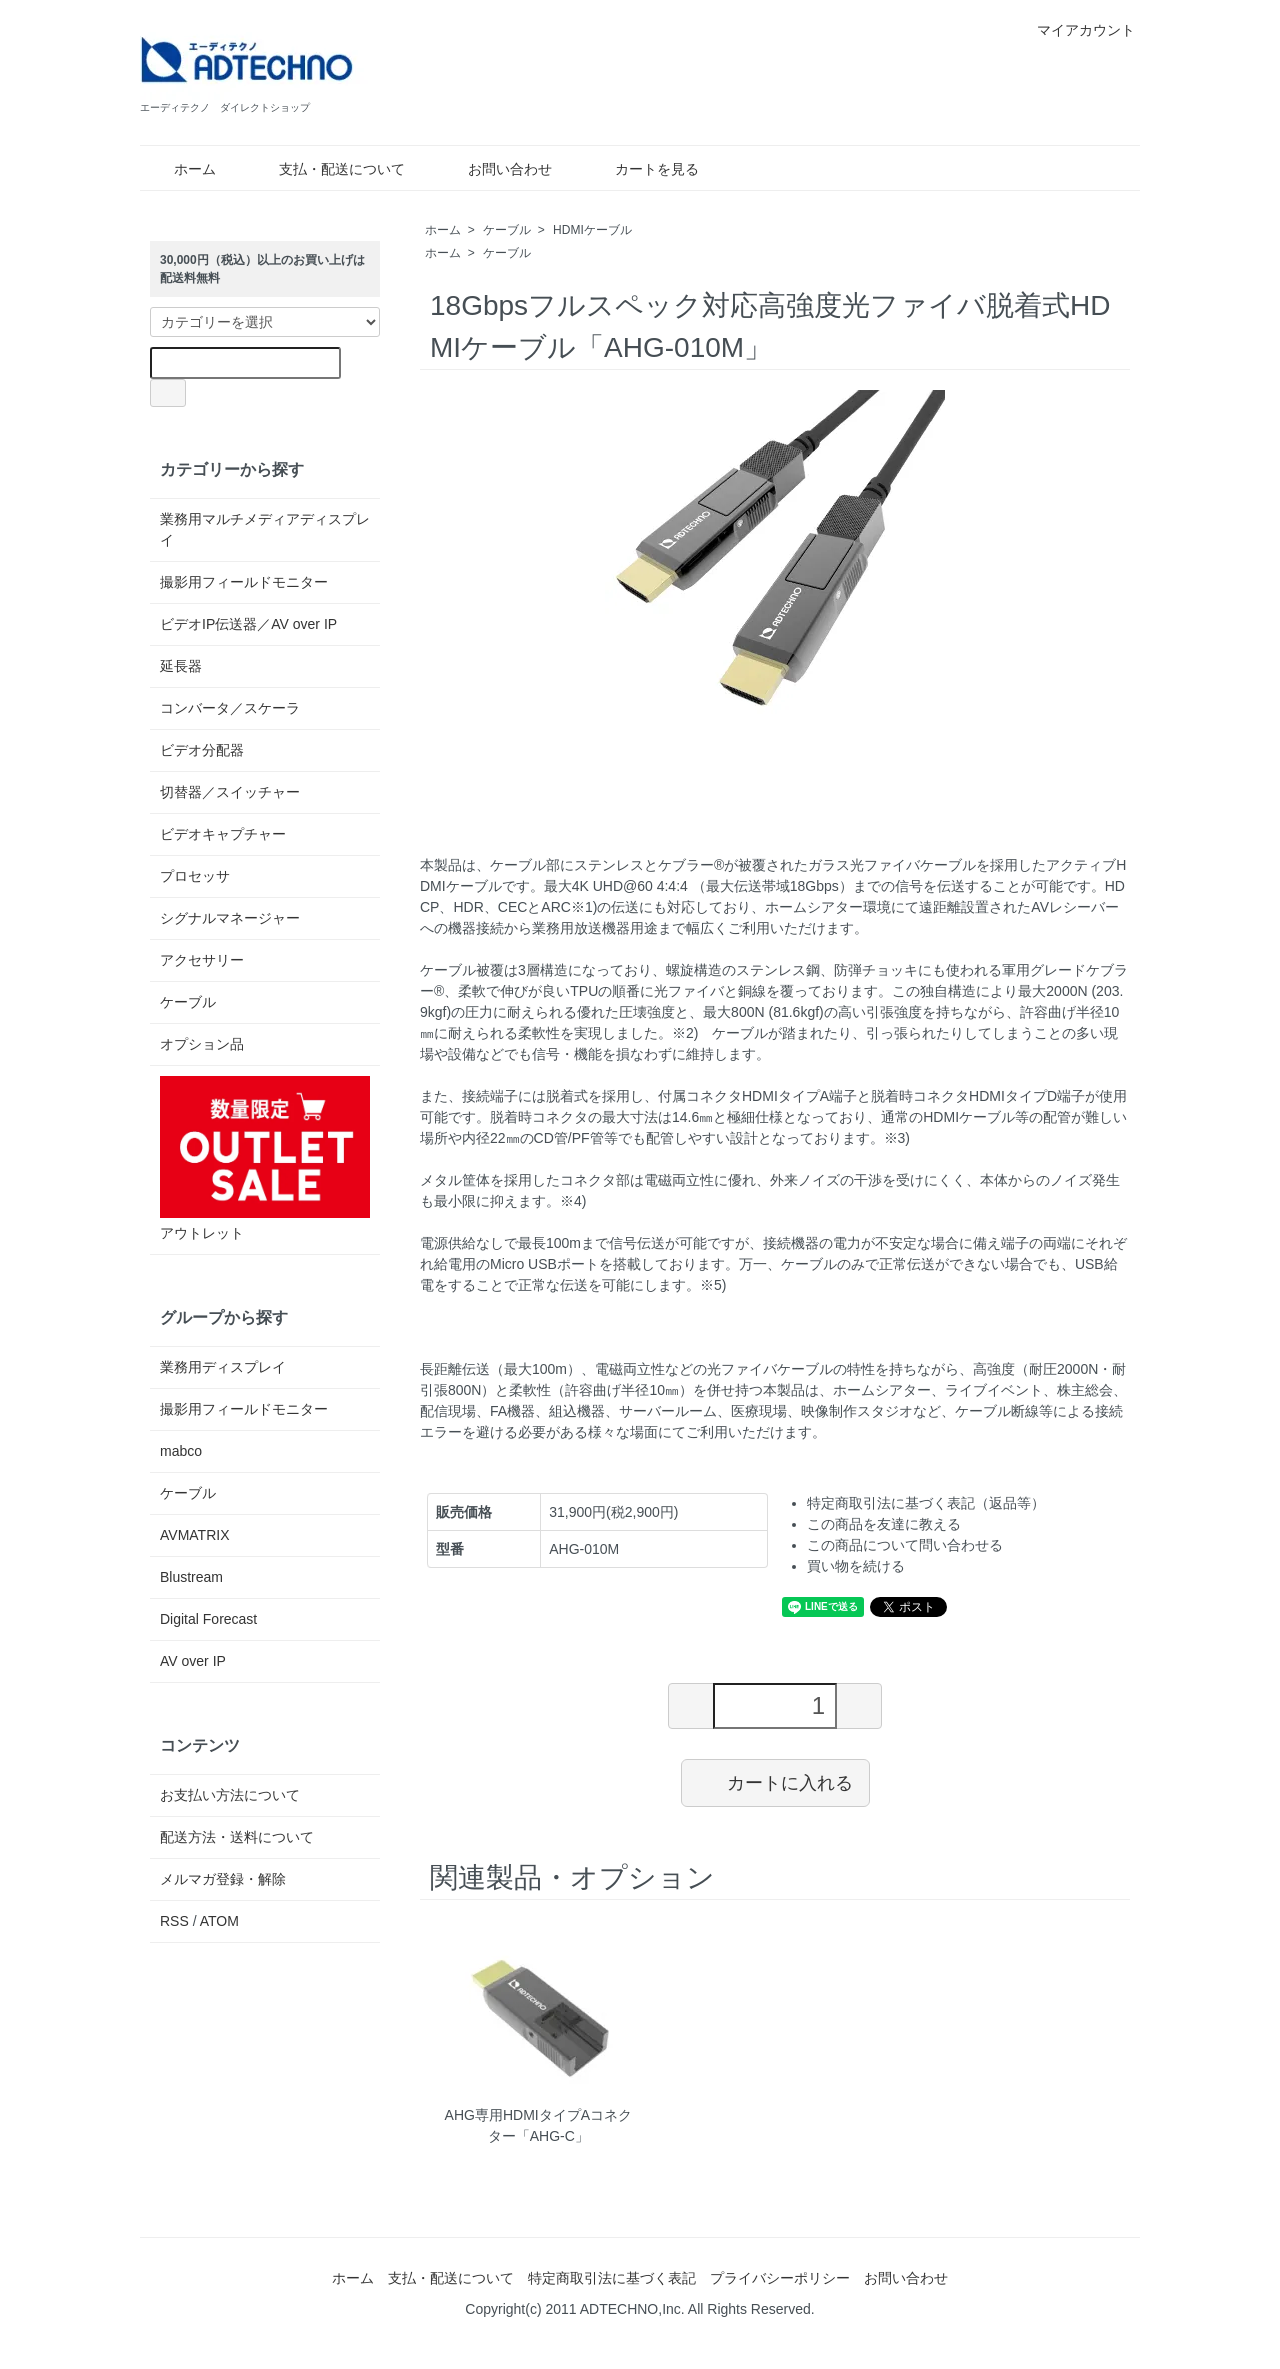 The image size is (1280, 2369). I want to click on ATOM, so click(219, 1921).